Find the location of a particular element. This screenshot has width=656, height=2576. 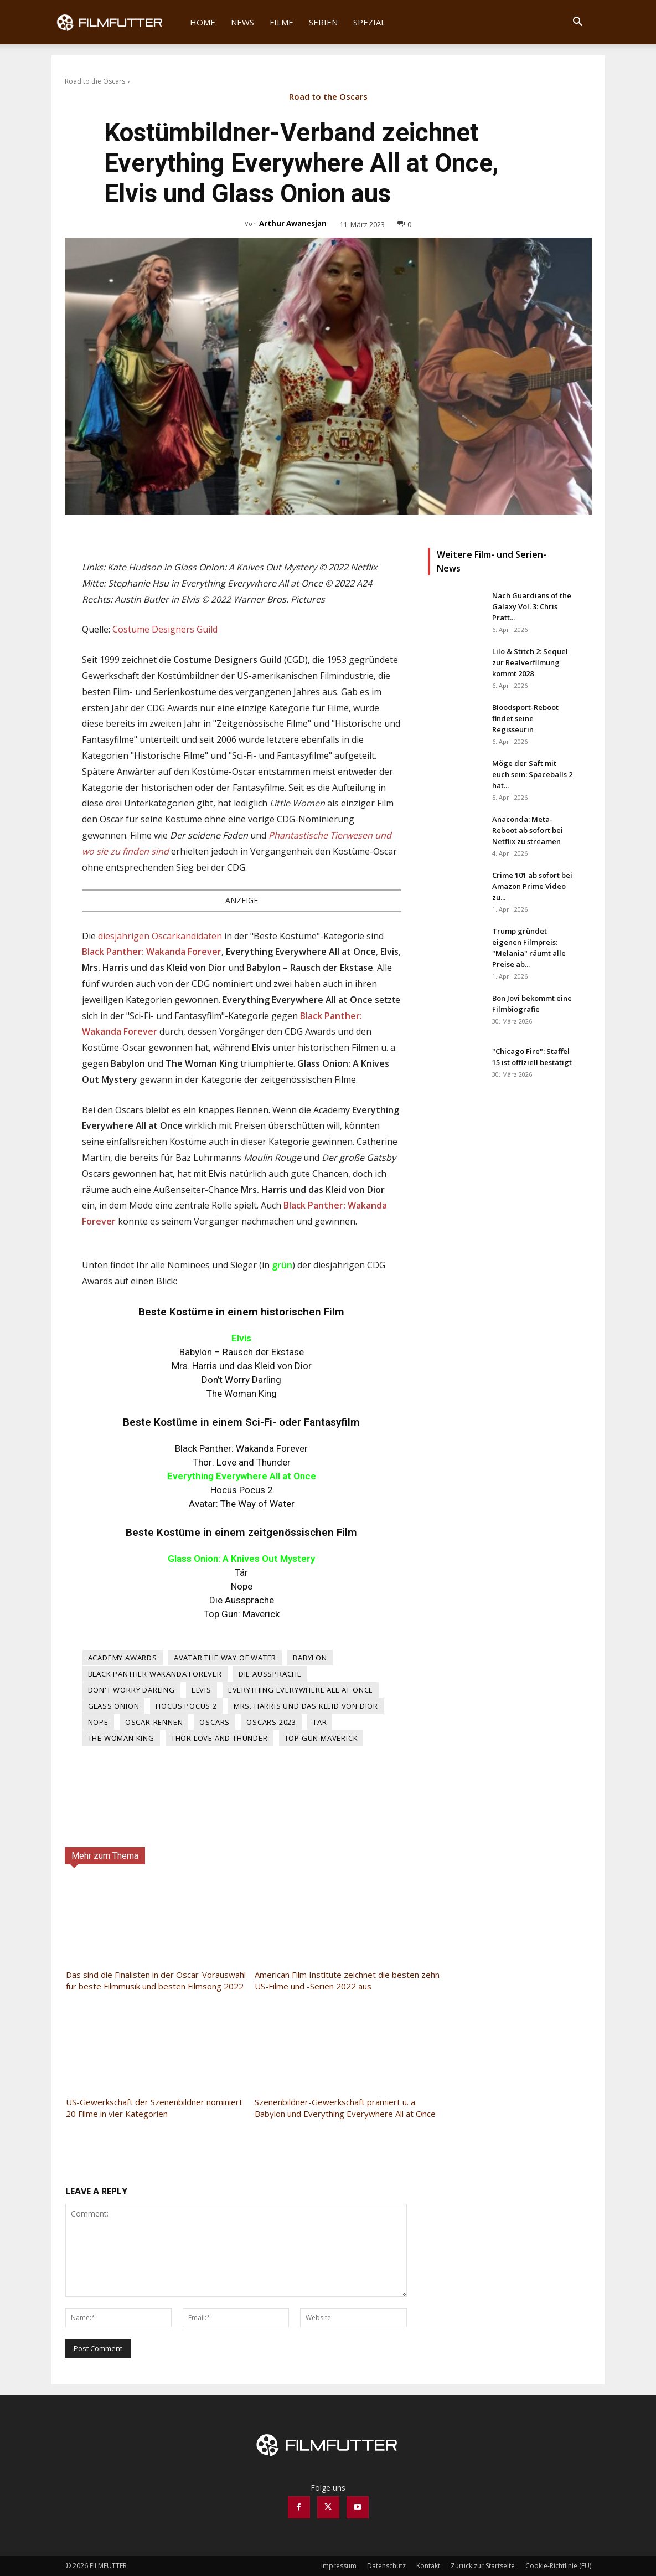

diesjährigen Oscarkandidaten is located at coordinates (160, 936).